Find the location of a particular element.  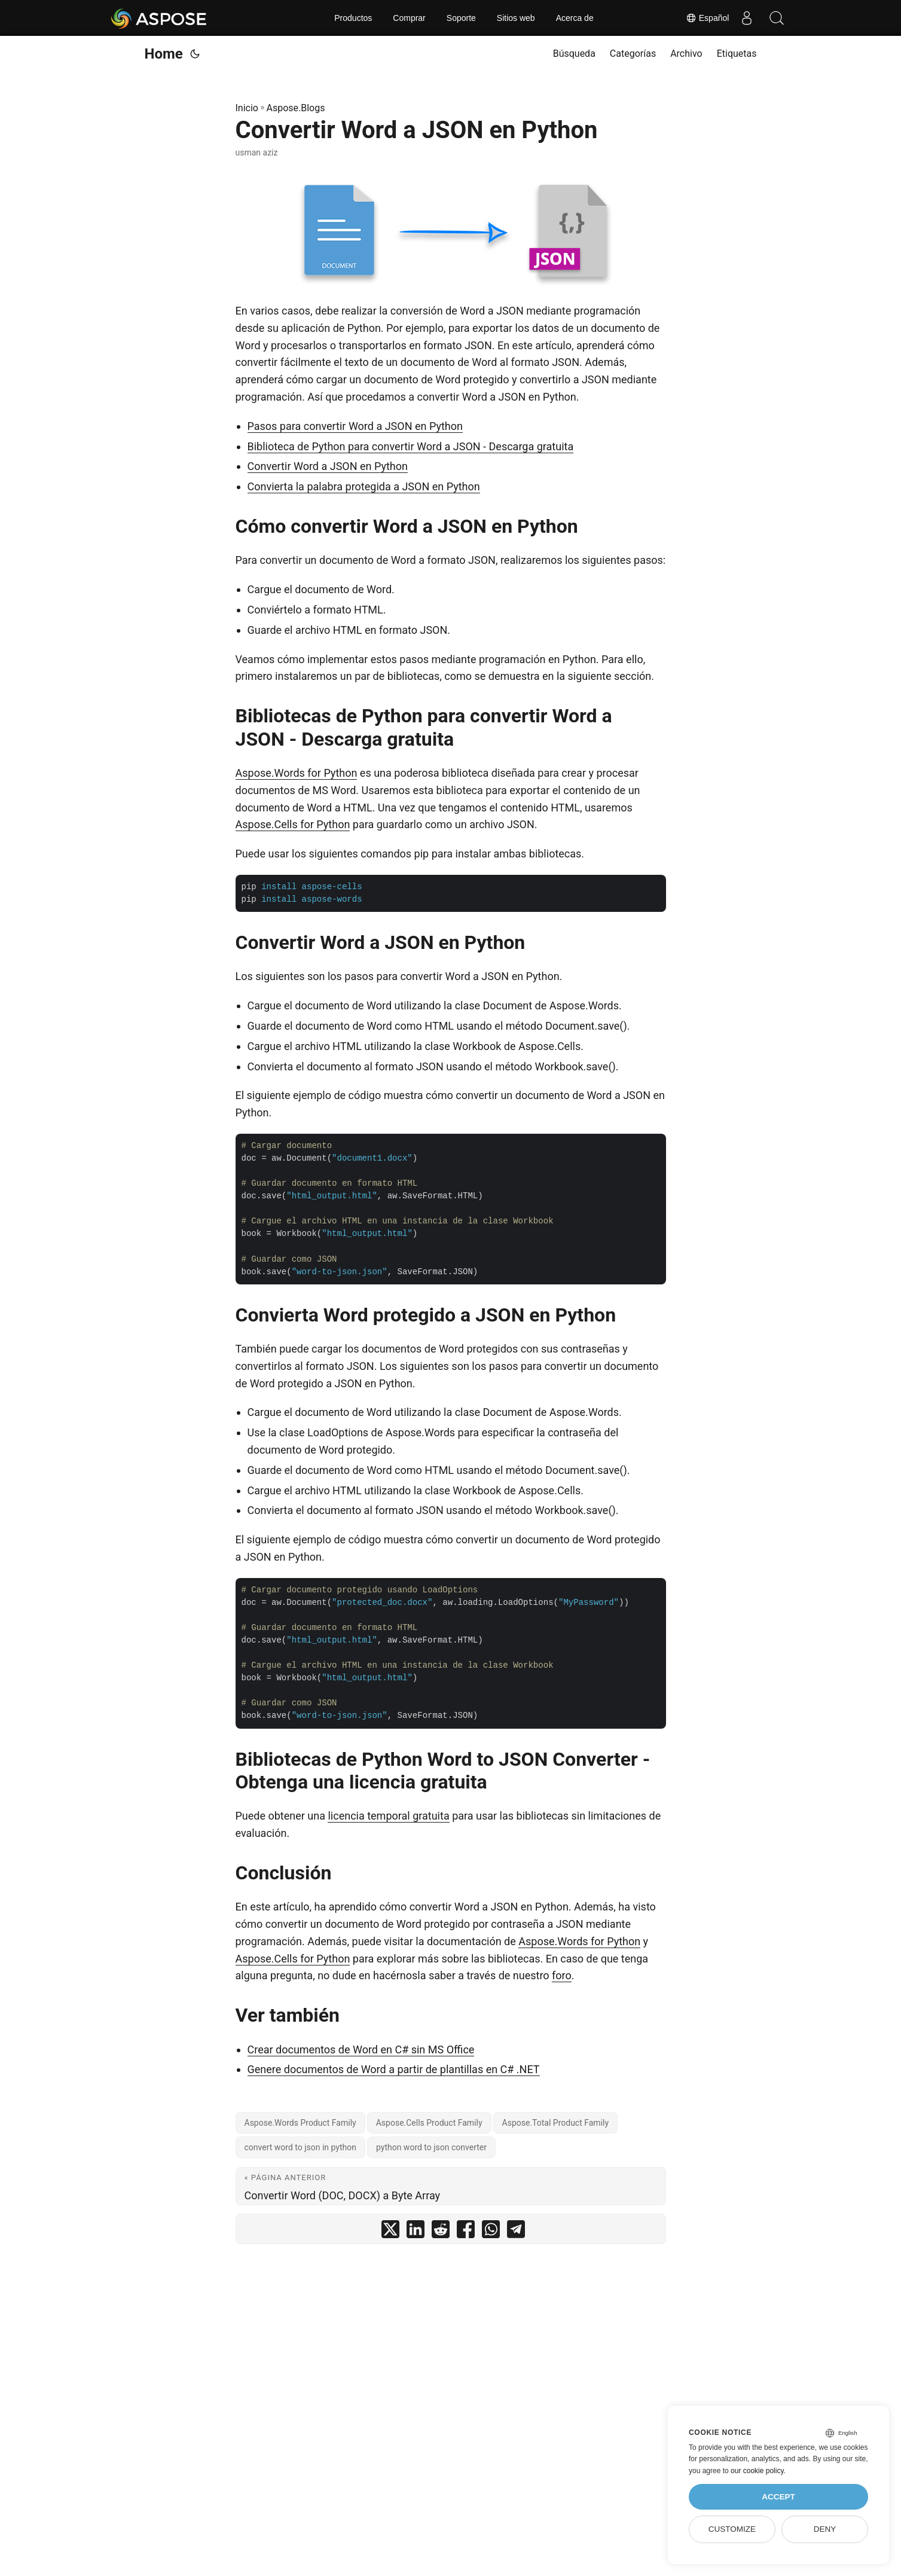

our cookie policy is located at coordinates (757, 2471).